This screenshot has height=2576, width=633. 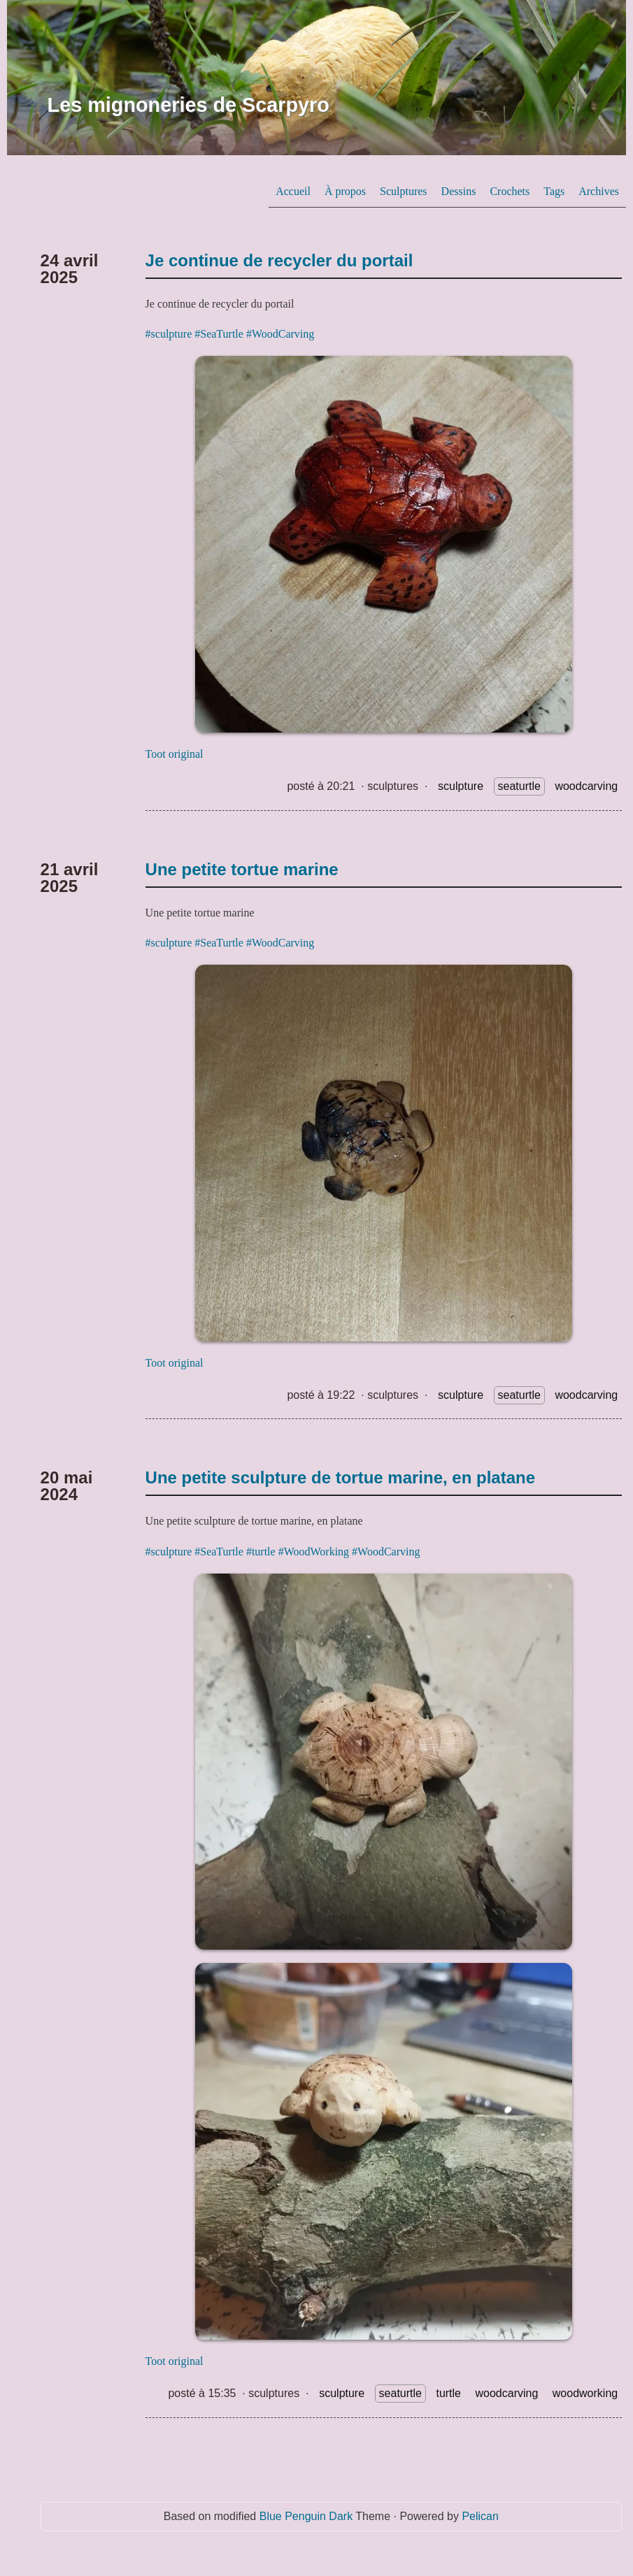 I want to click on posté à 15:35, so click(x=202, y=2393).